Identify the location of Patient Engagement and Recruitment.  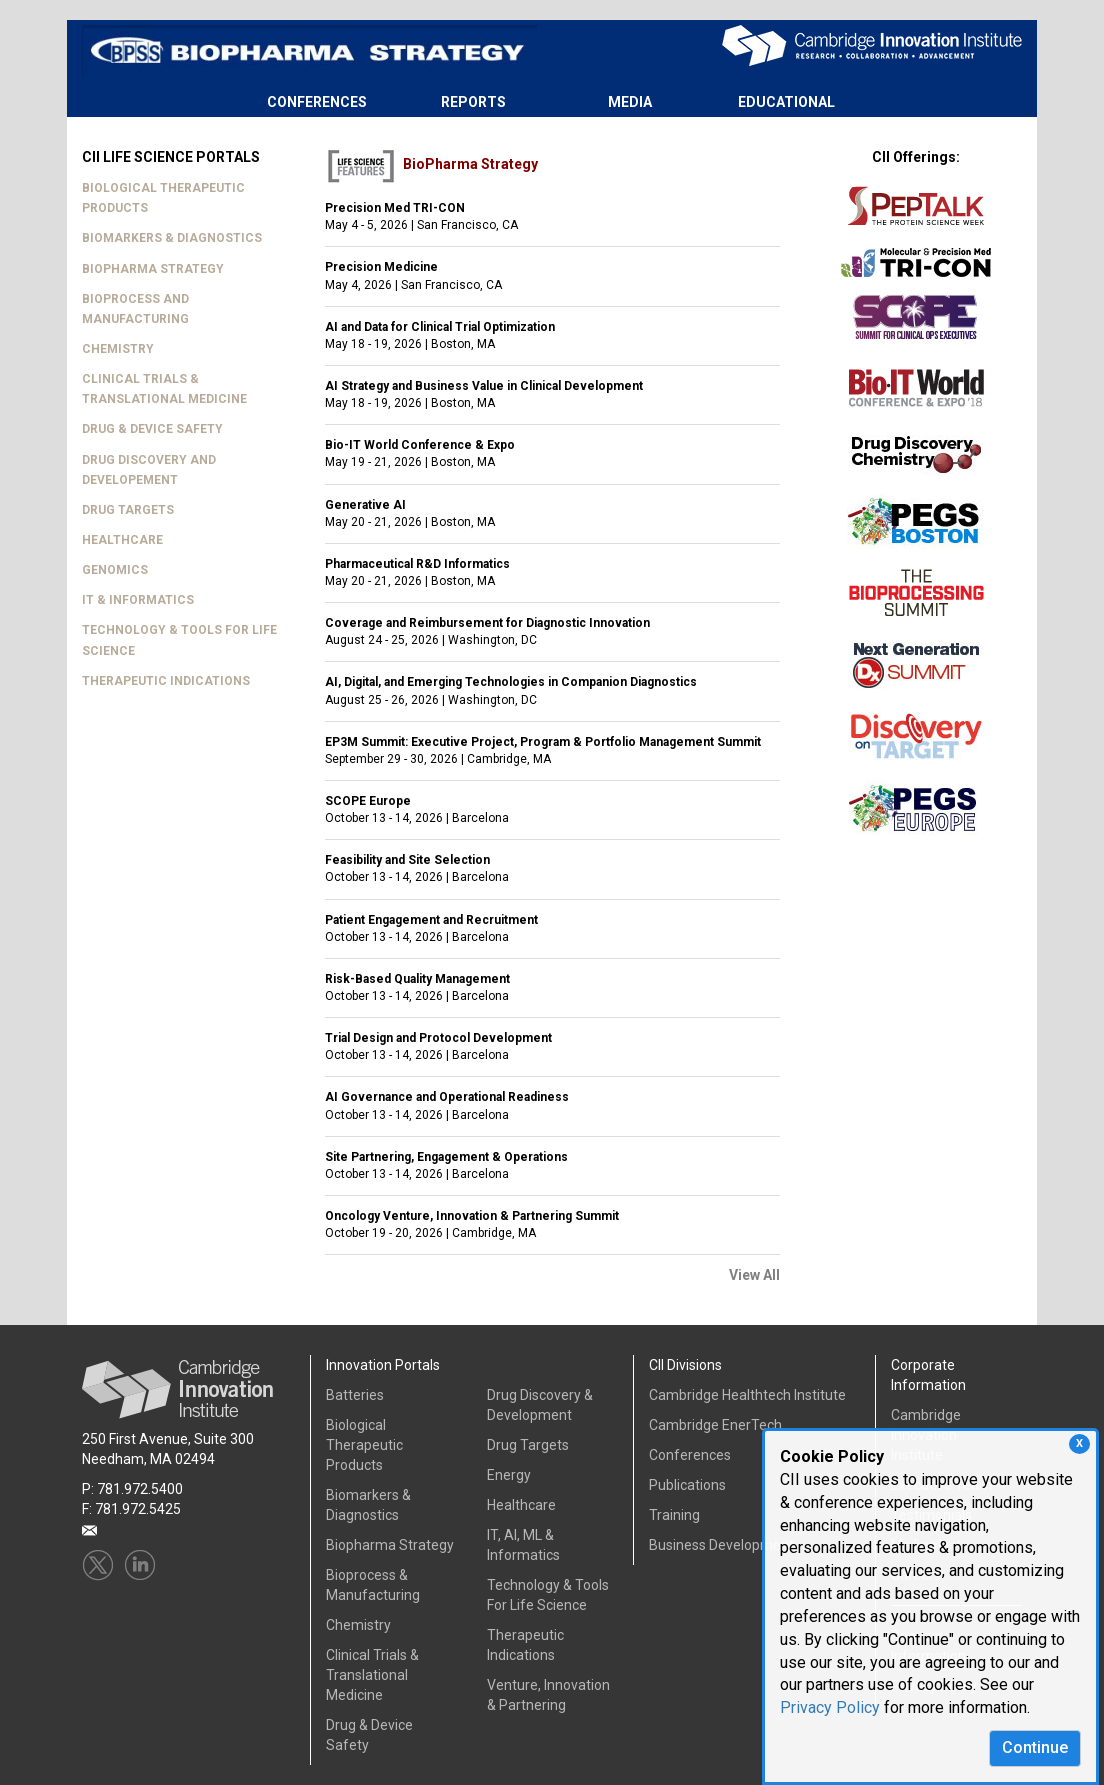
(431, 920).